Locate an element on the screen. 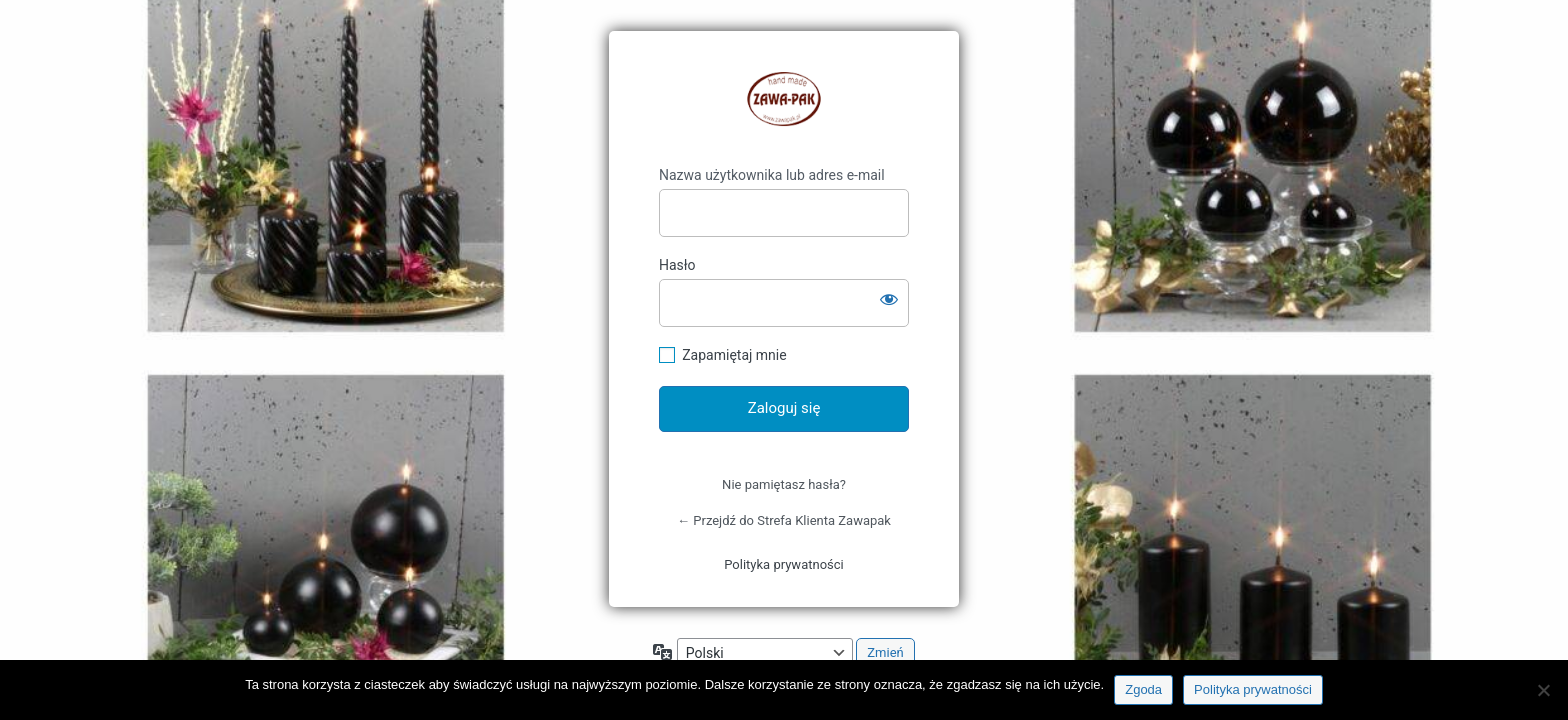 Image resolution: width=1568 pixels, height=720 pixels. Hasło is located at coordinates (677, 265).